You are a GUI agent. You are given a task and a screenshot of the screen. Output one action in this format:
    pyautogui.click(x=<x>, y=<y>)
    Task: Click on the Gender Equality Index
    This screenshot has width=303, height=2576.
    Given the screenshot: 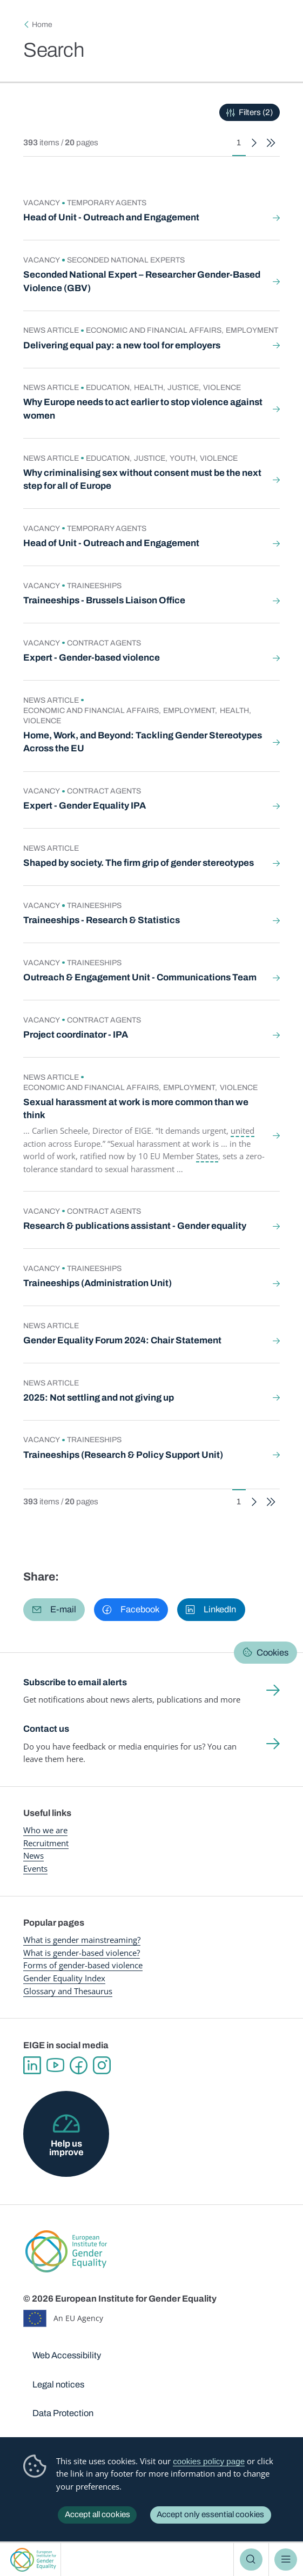 What is the action you would take?
    pyautogui.click(x=64, y=1978)
    